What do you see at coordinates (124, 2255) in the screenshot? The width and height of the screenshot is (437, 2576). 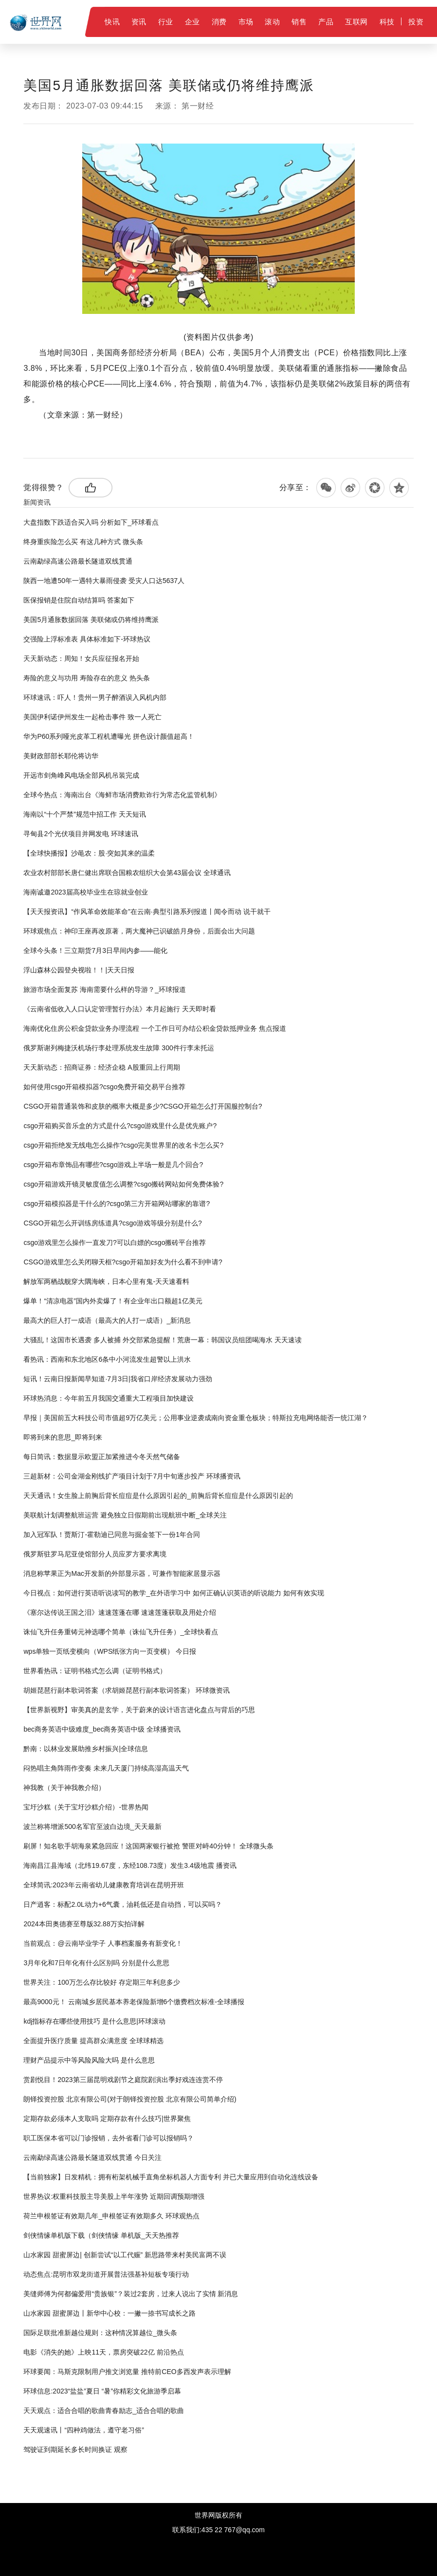 I see `山水家园 甜蜜屏边| 创新尝试“以工代赈” 新思路带来村美民富两不误` at bounding box center [124, 2255].